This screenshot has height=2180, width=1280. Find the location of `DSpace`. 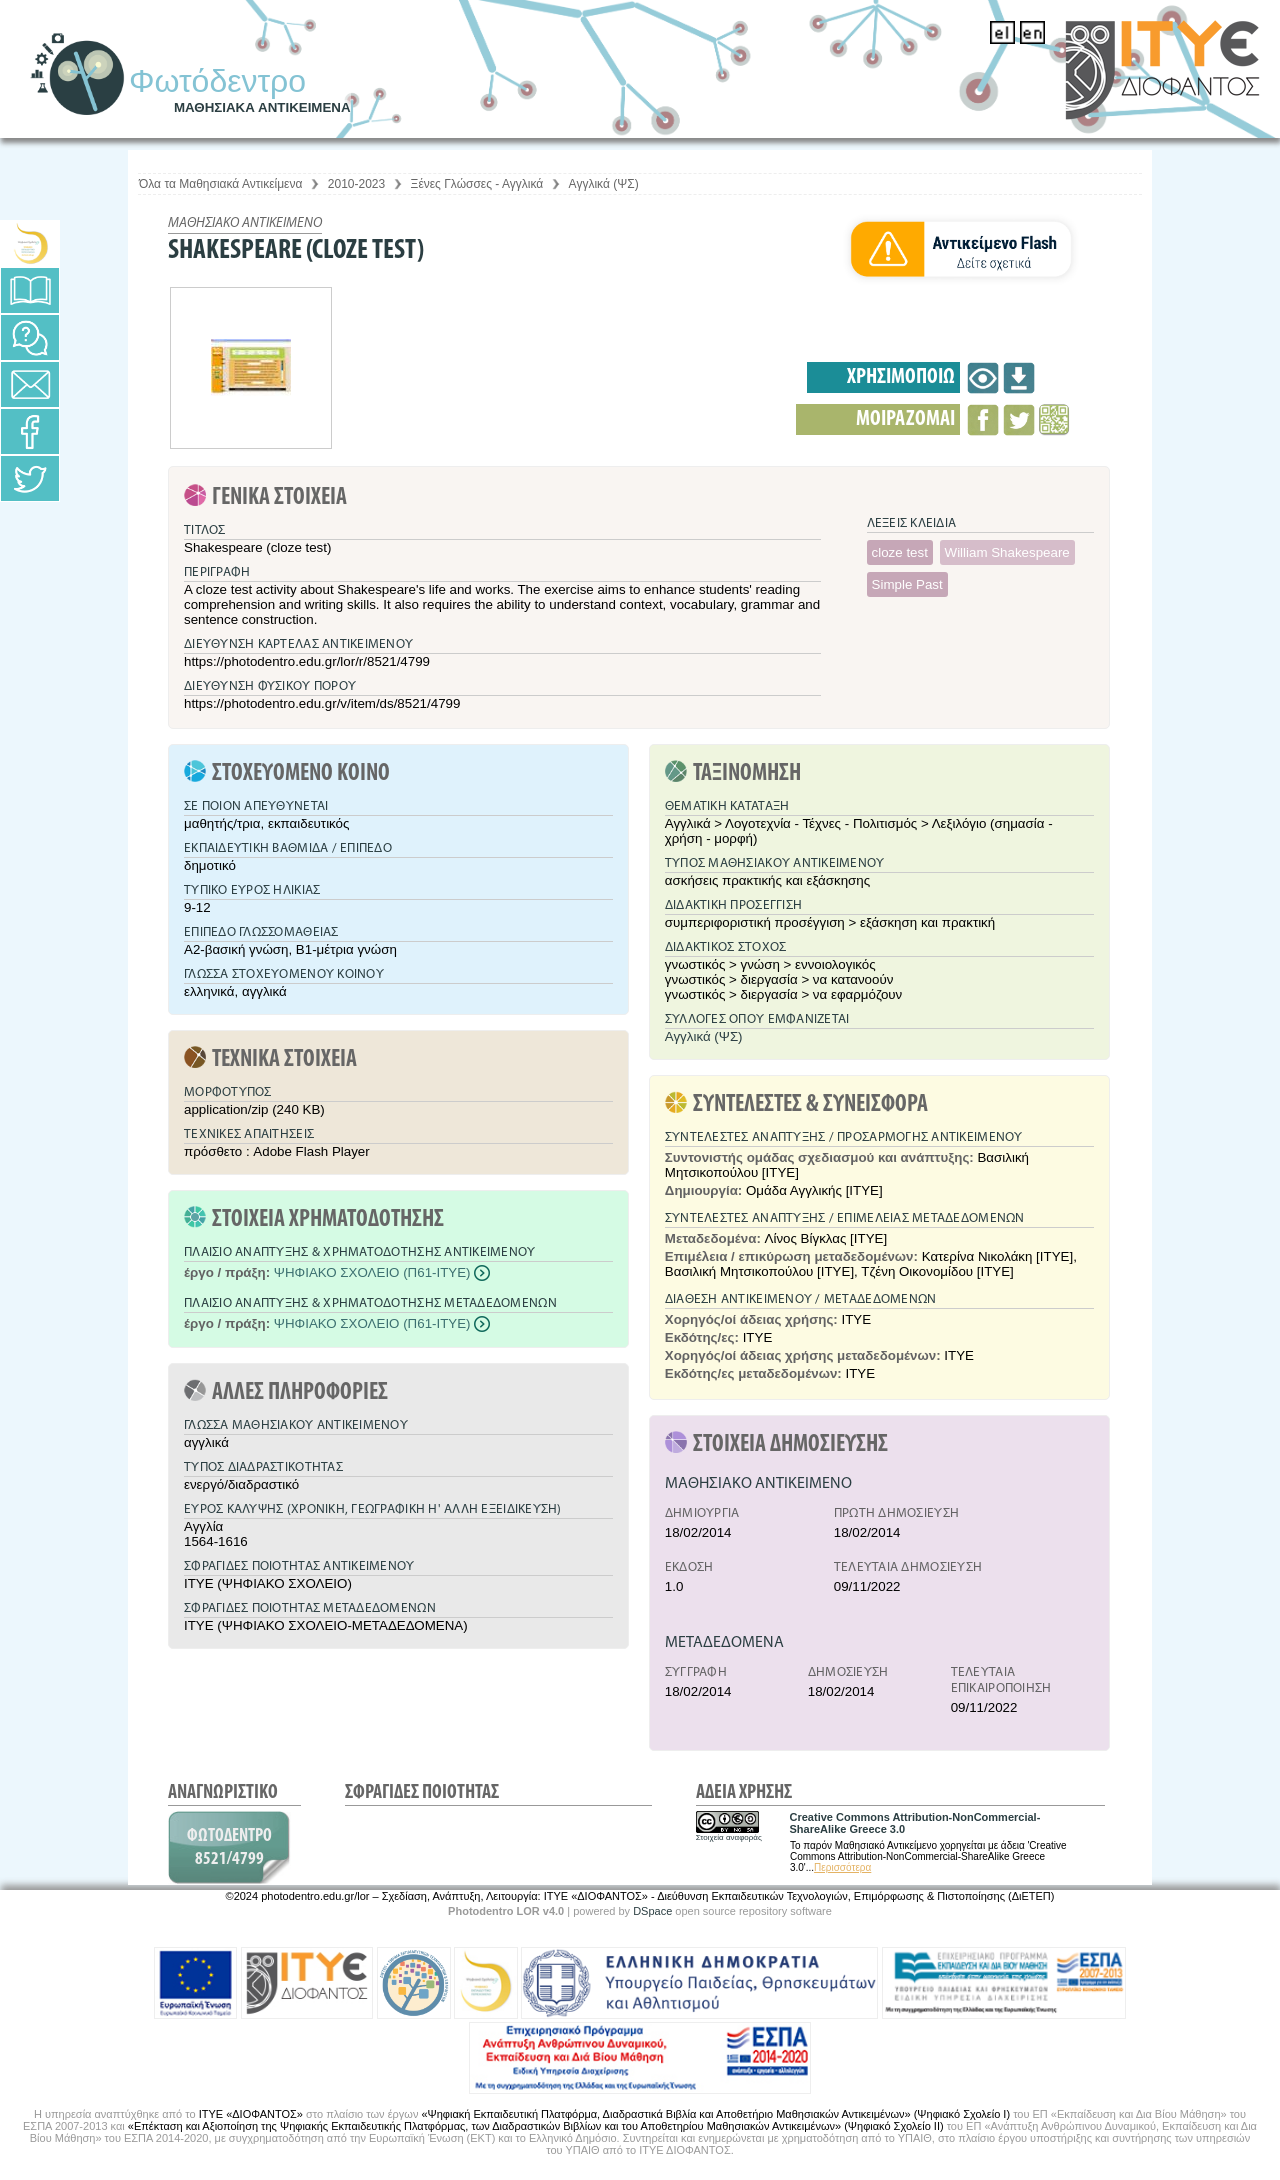

DSpace is located at coordinates (652, 1911).